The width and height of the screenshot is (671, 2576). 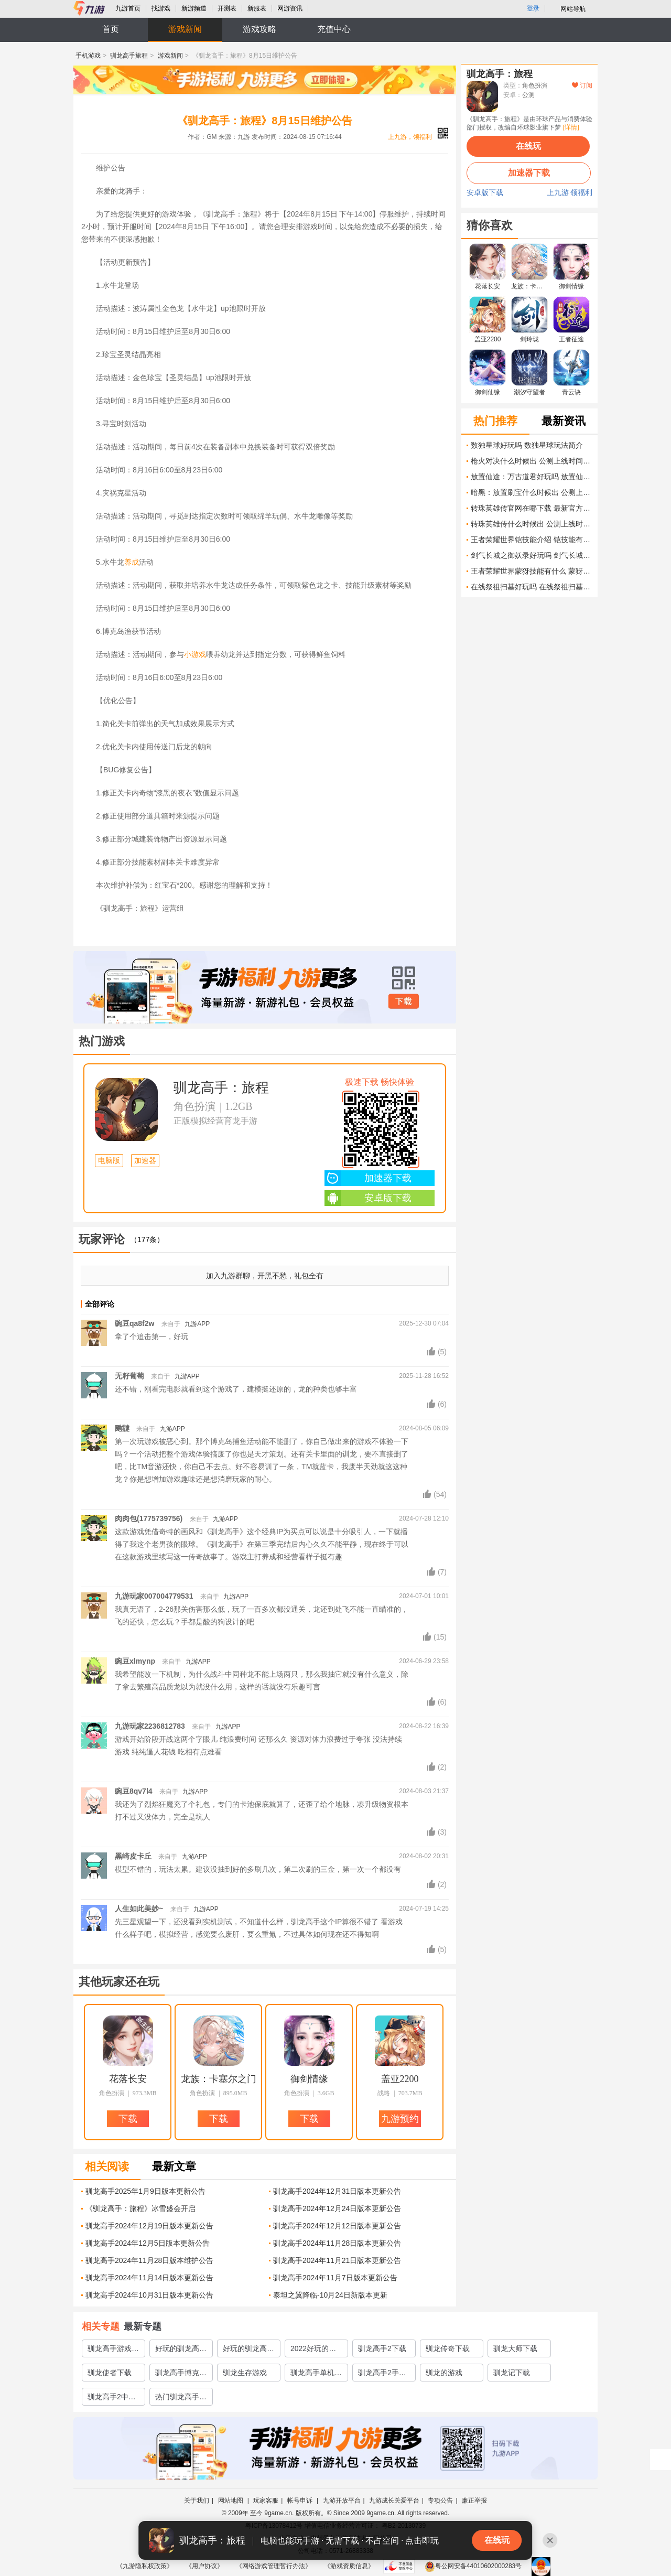 I want to click on 网站地图, so click(x=231, y=2500).